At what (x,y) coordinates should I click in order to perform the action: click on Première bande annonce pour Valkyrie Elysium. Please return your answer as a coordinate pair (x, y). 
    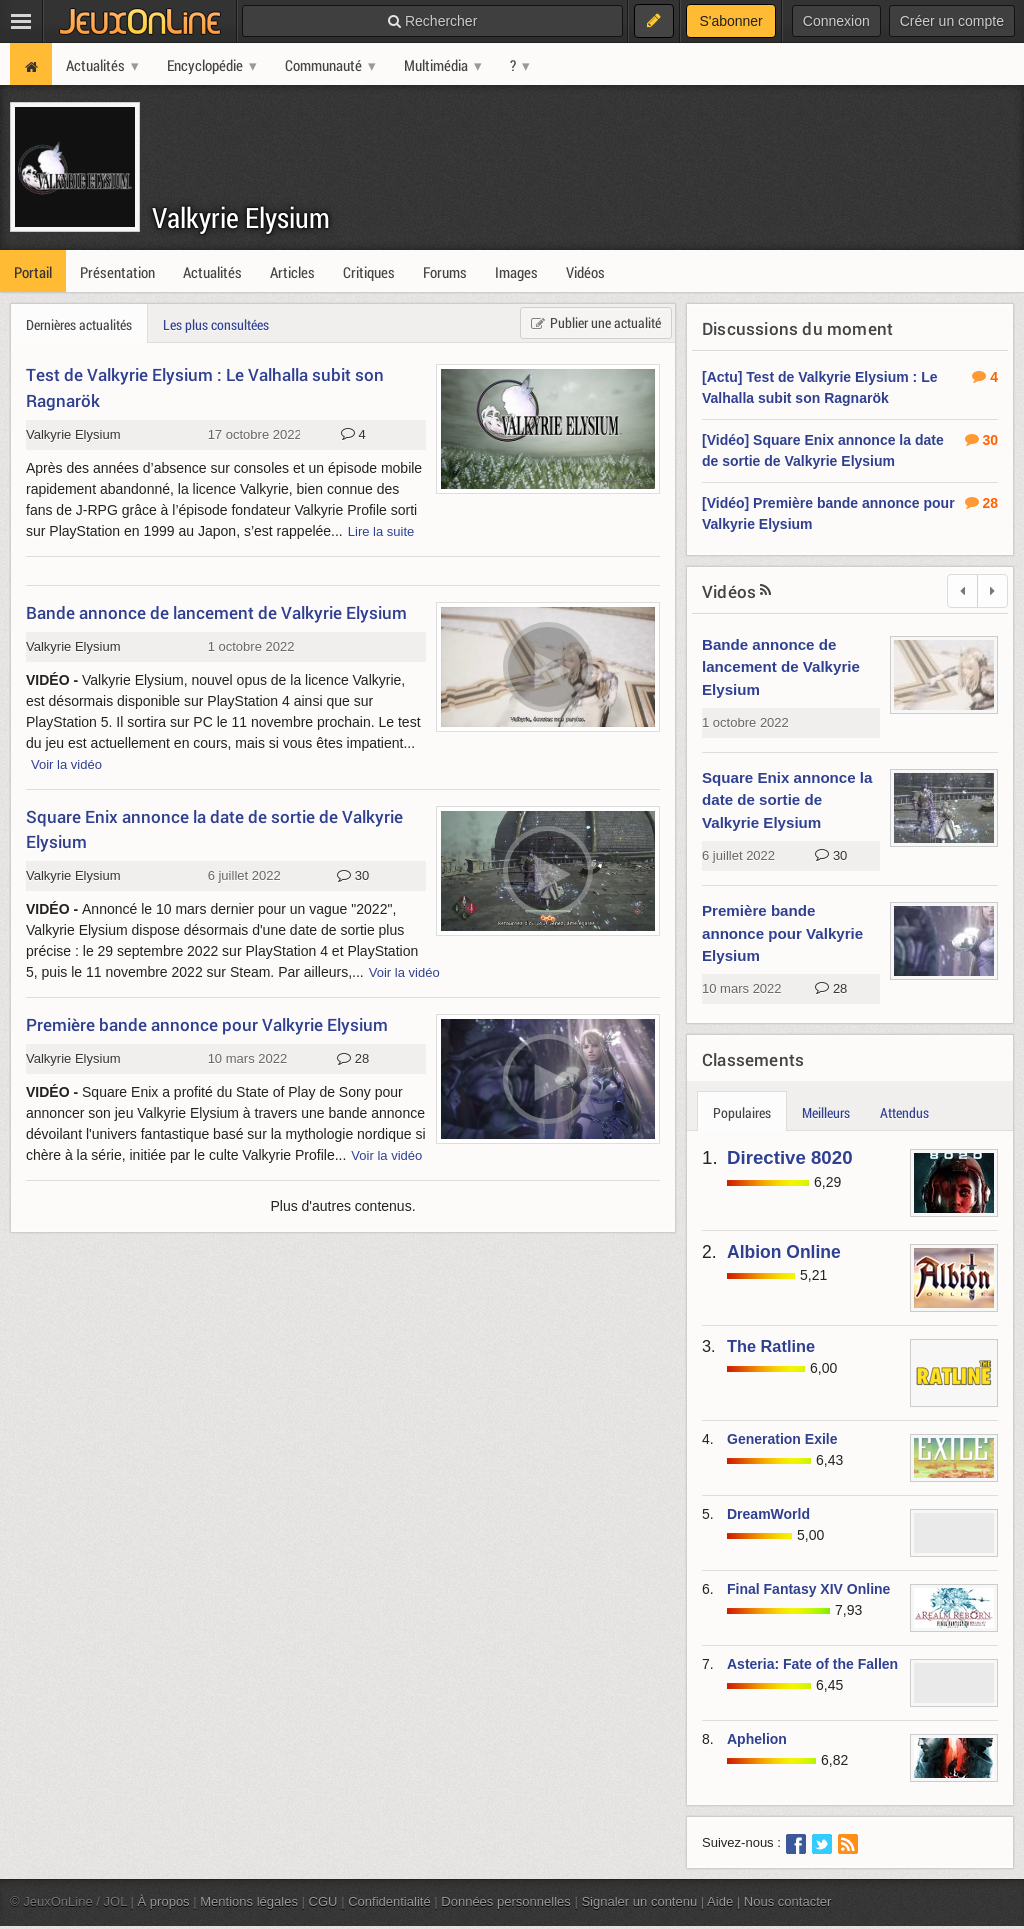
    Looking at the image, I should click on (782, 933).